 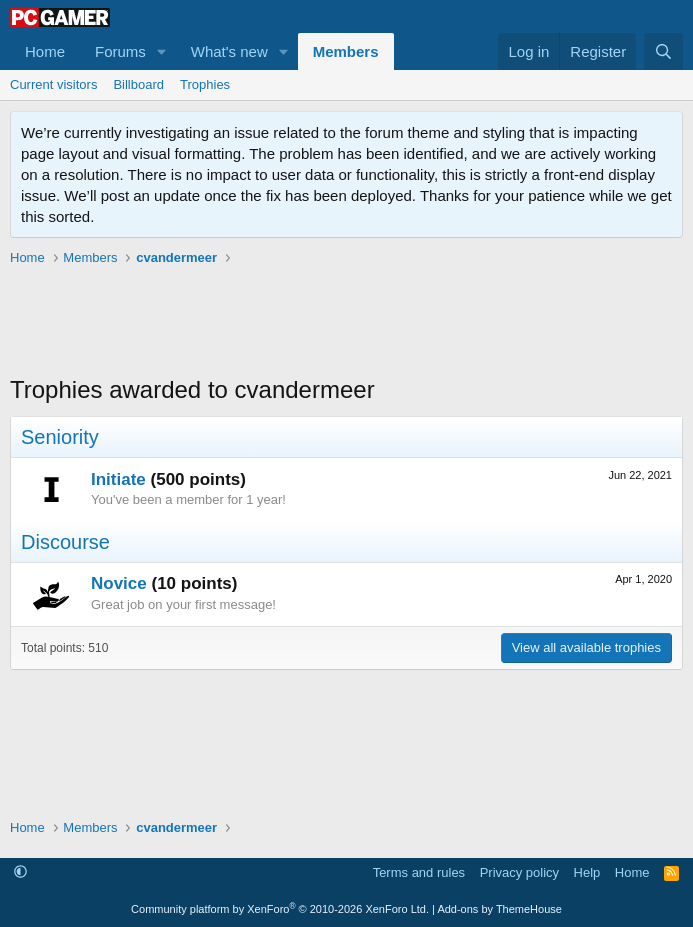 I want to click on Trophies, so click(x=205, y=84).